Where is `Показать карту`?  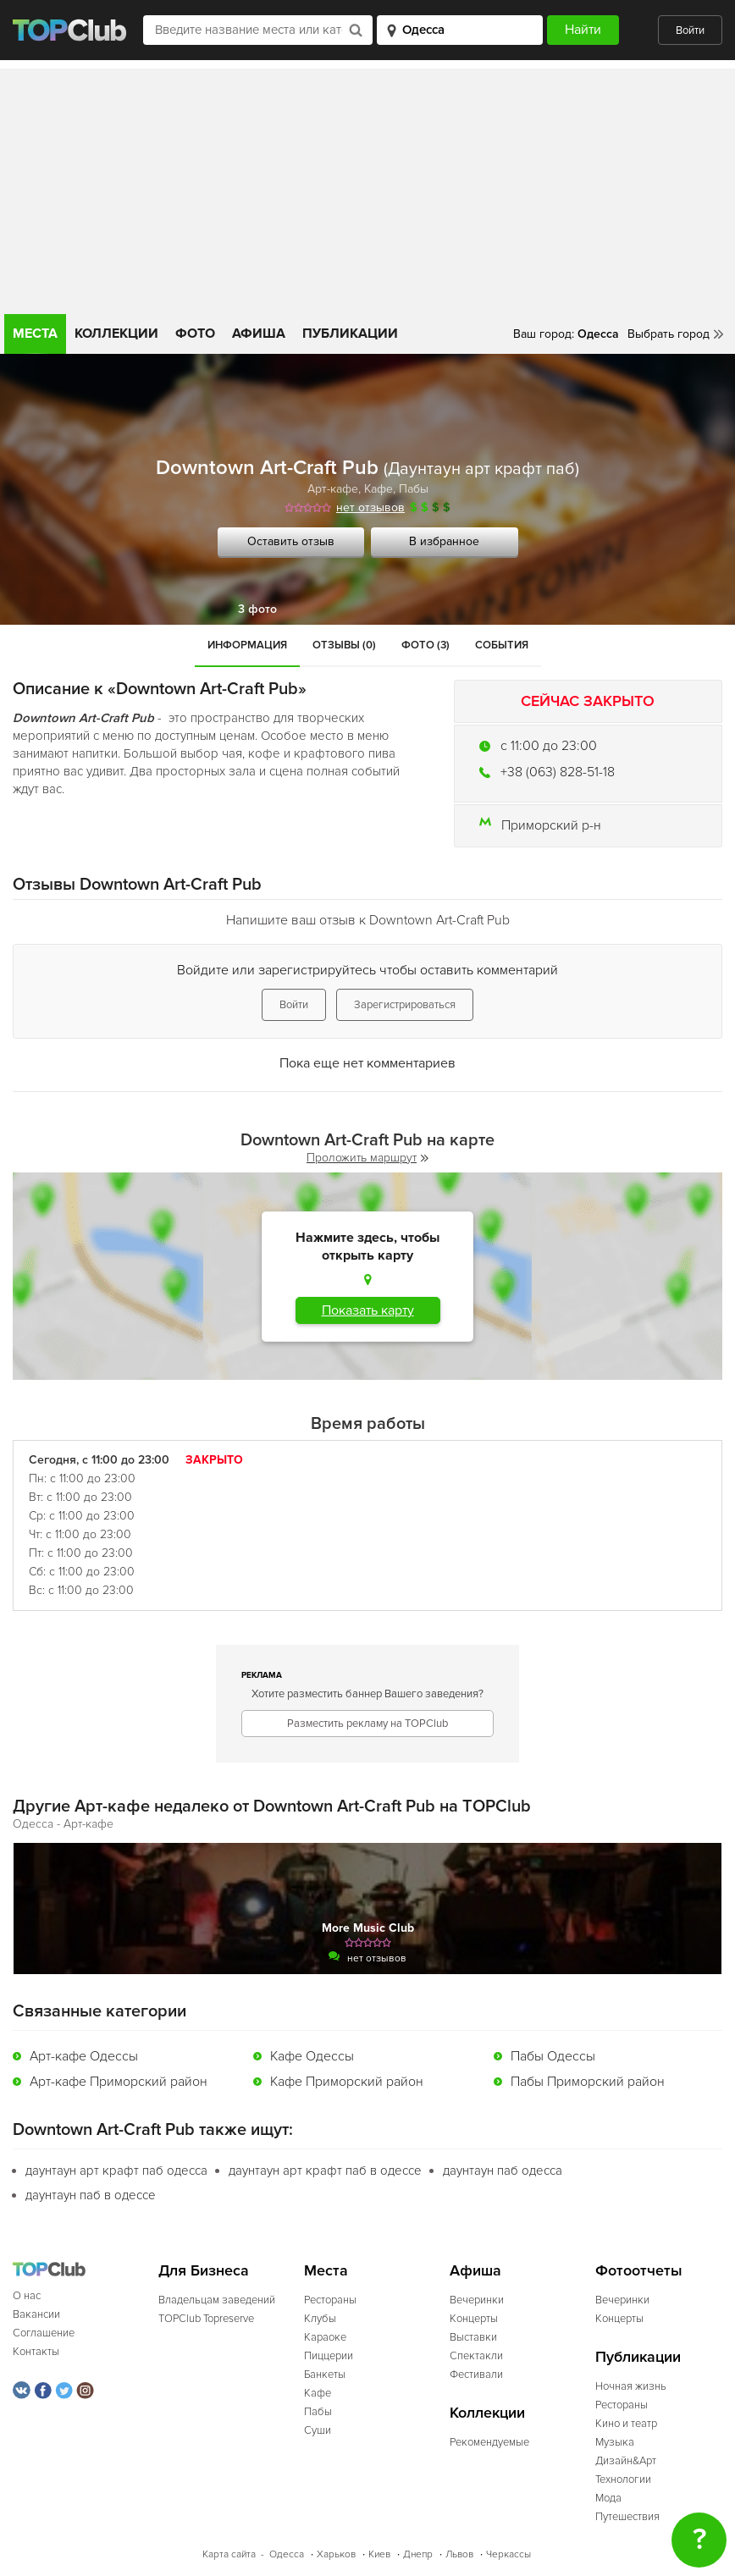 Показать карту is located at coordinates (368, 1310).